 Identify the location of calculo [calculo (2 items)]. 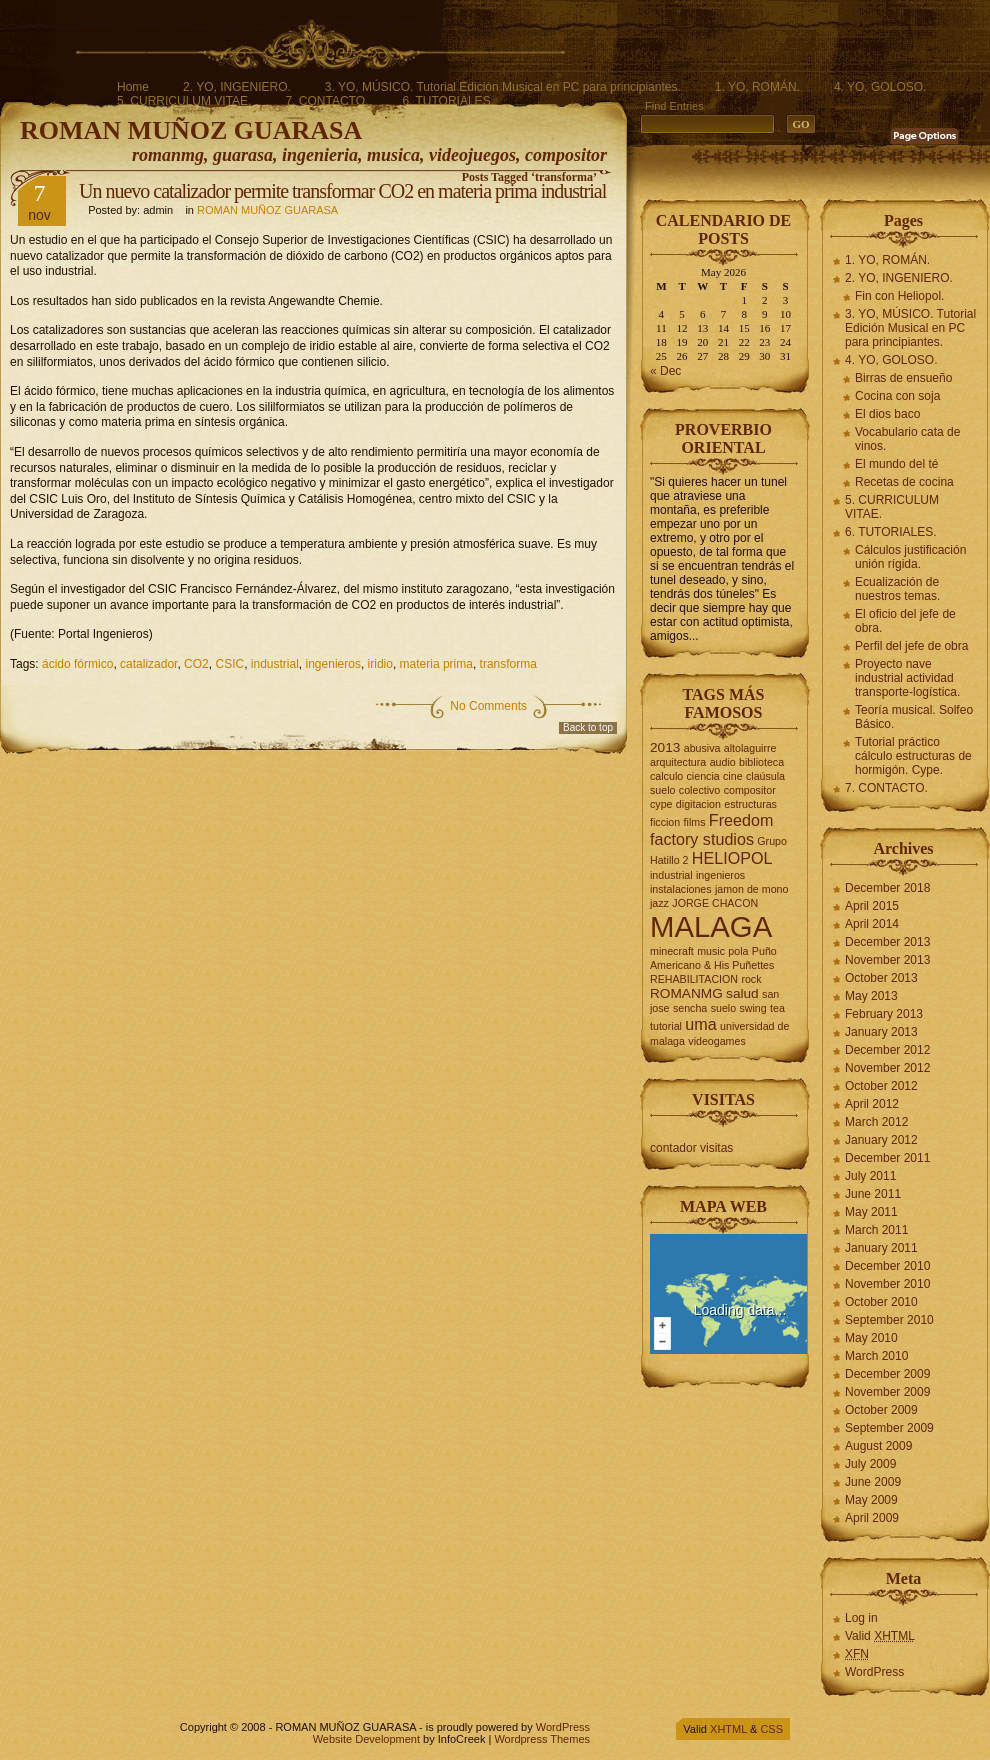
(666, 776).